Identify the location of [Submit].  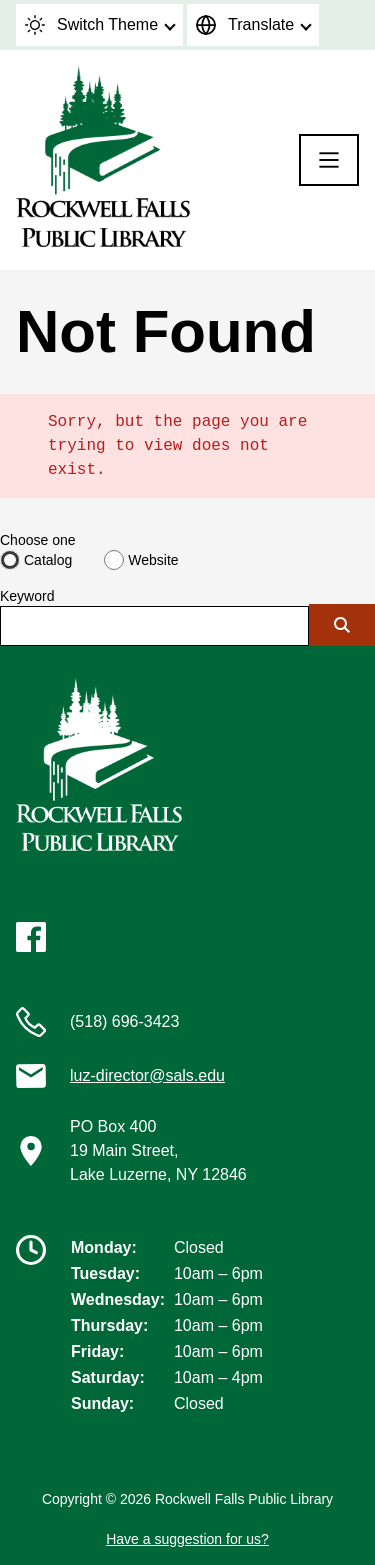
(342, 625).